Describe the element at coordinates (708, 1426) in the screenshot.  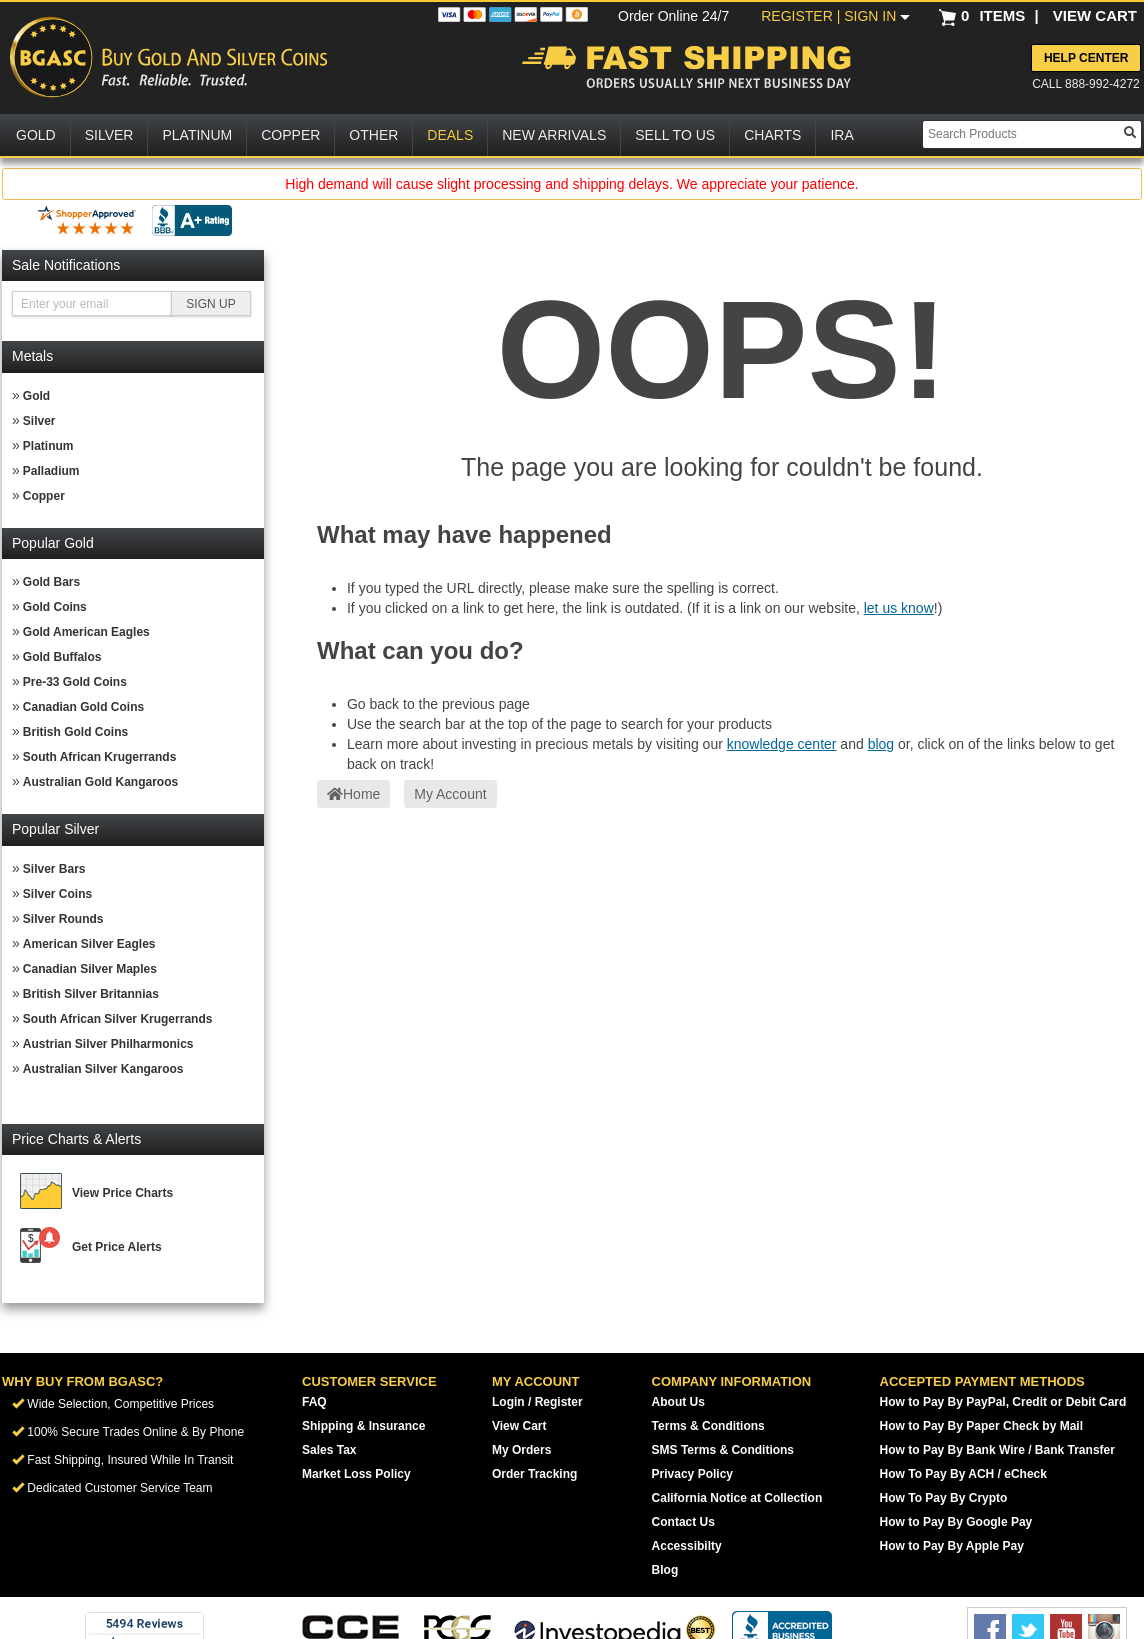
I see `Terms & Conditions` at that location.